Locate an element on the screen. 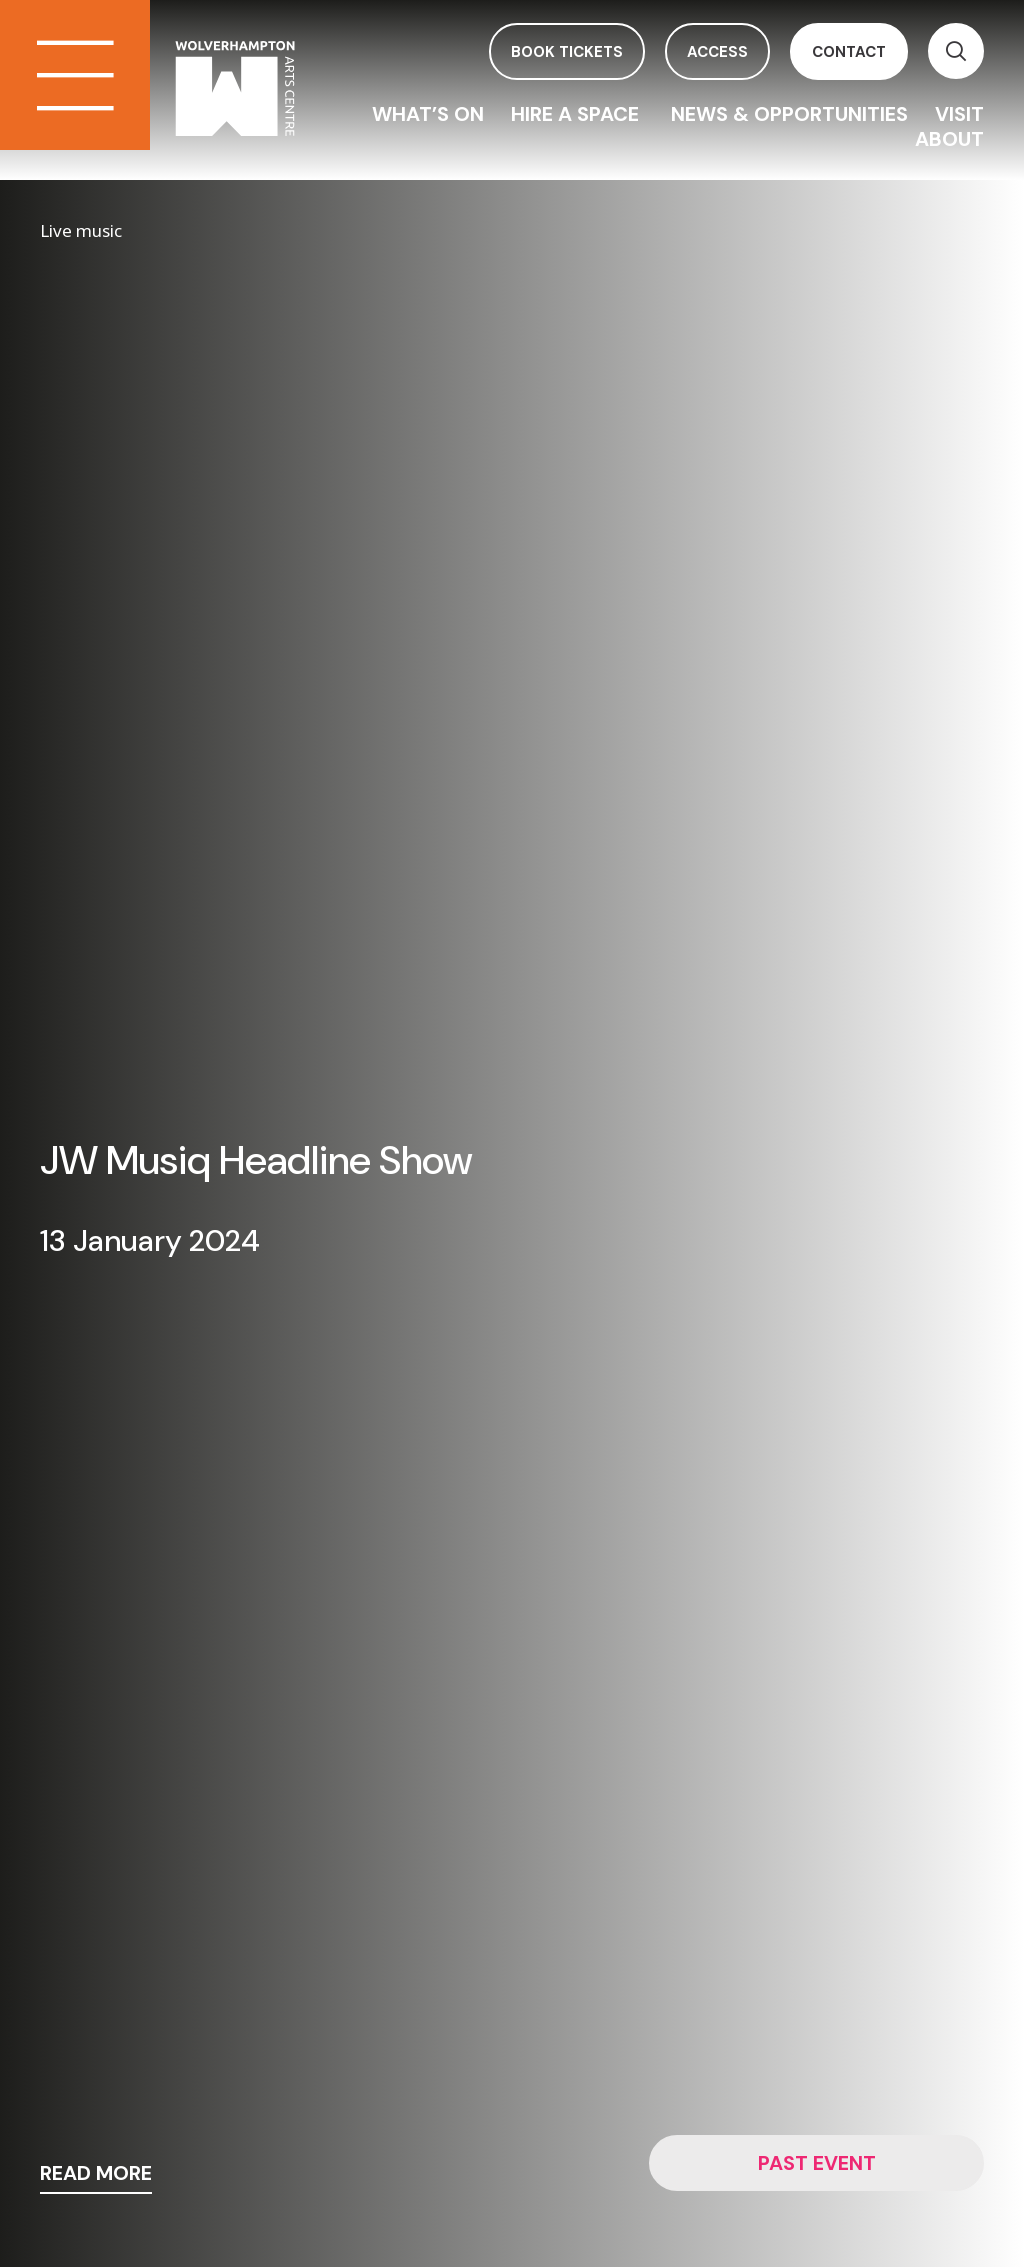  About is located at coordinates (949, 139).